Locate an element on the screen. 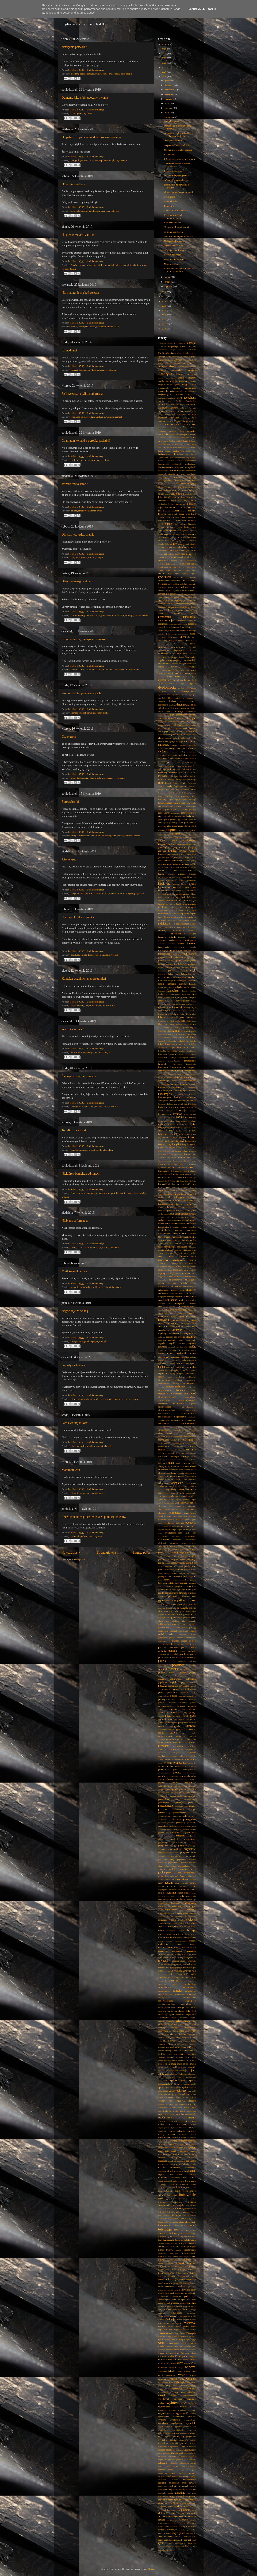 This screenshot has width=257, height=2576. konsensus is located at coordinates (191, 1087).